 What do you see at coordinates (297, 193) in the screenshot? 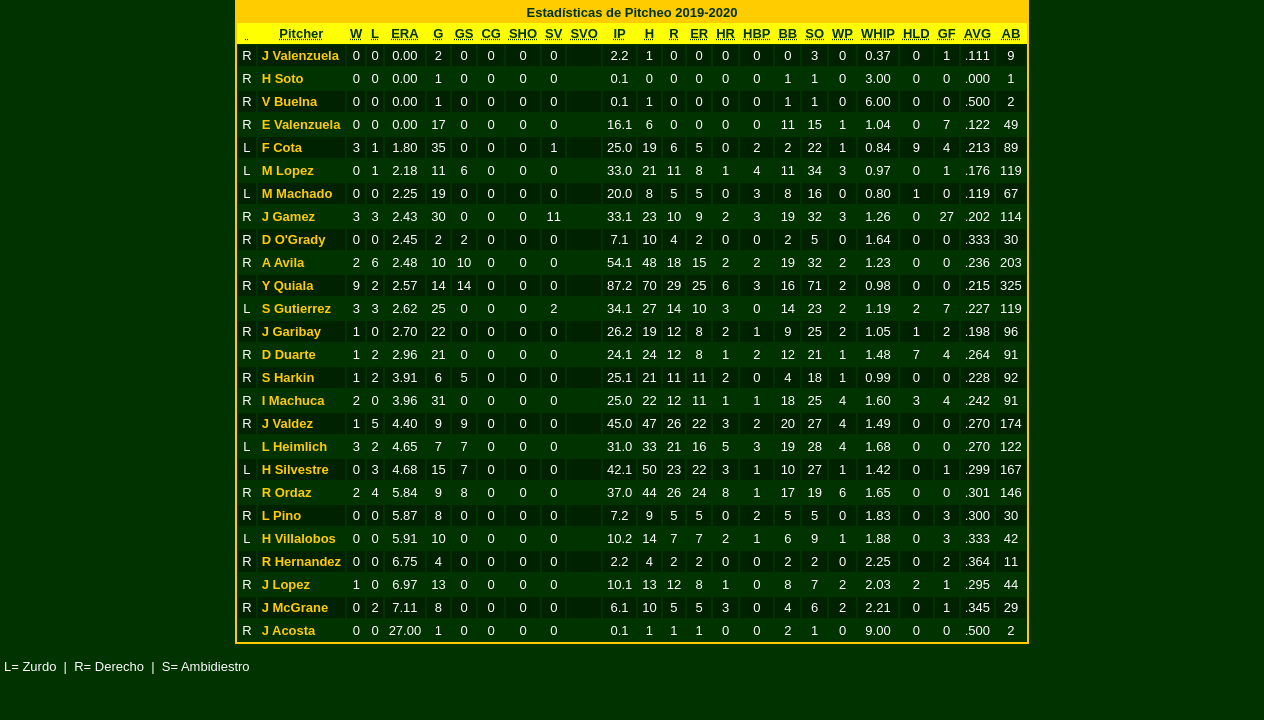
I see `M Machado` at bounding box center [297, 193].